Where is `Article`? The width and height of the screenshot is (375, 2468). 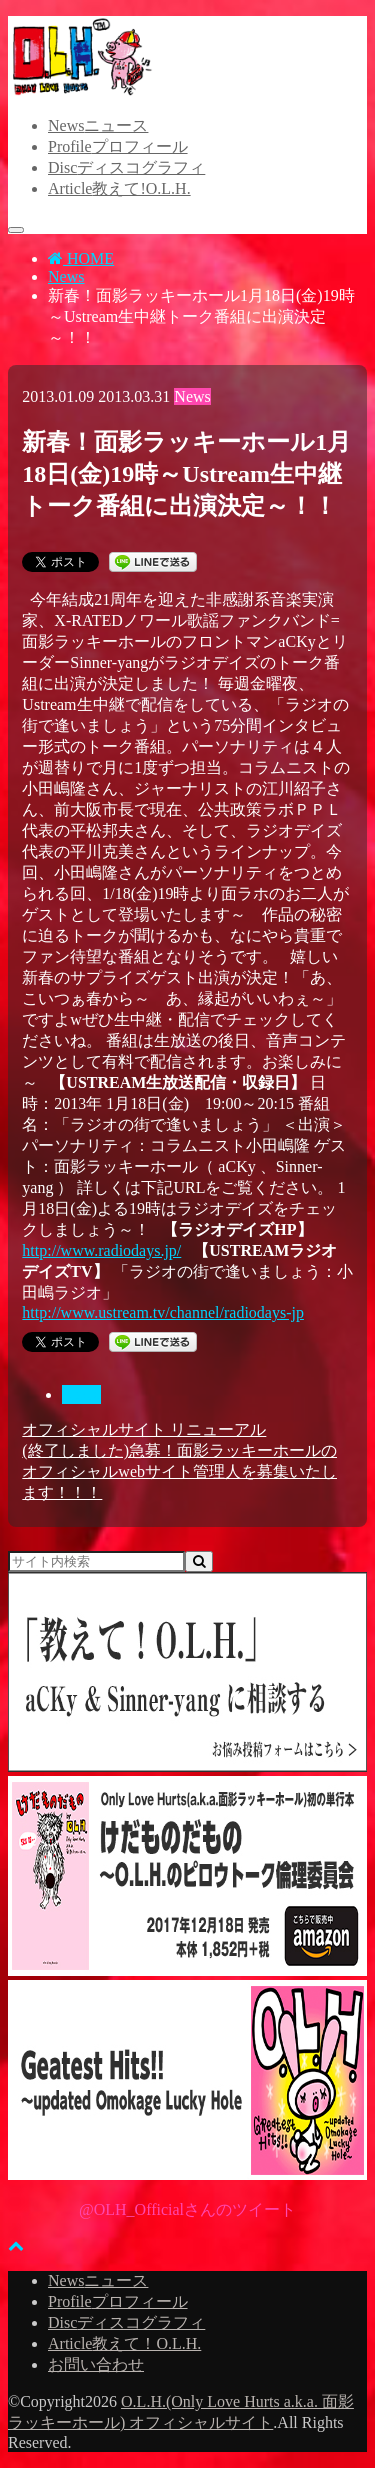
Article is located at coordinates (119, 188).